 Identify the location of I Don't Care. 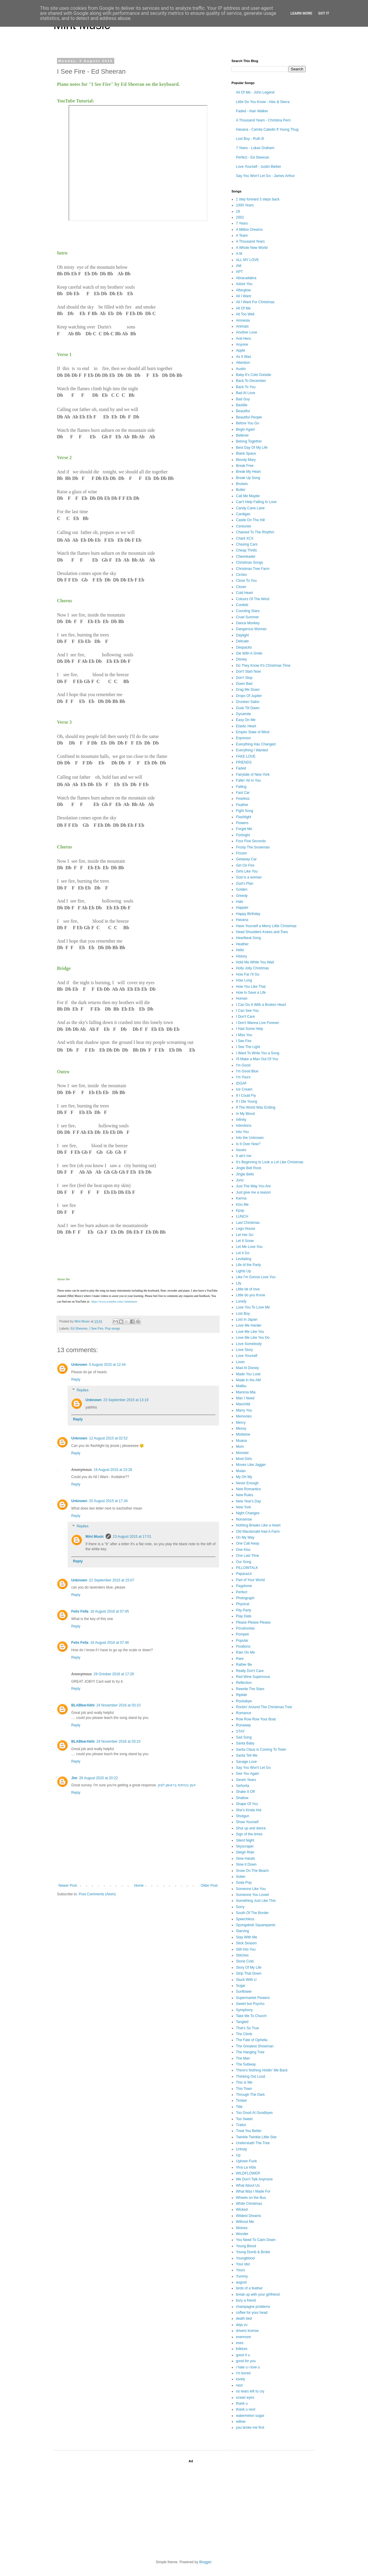
(245, 1016).